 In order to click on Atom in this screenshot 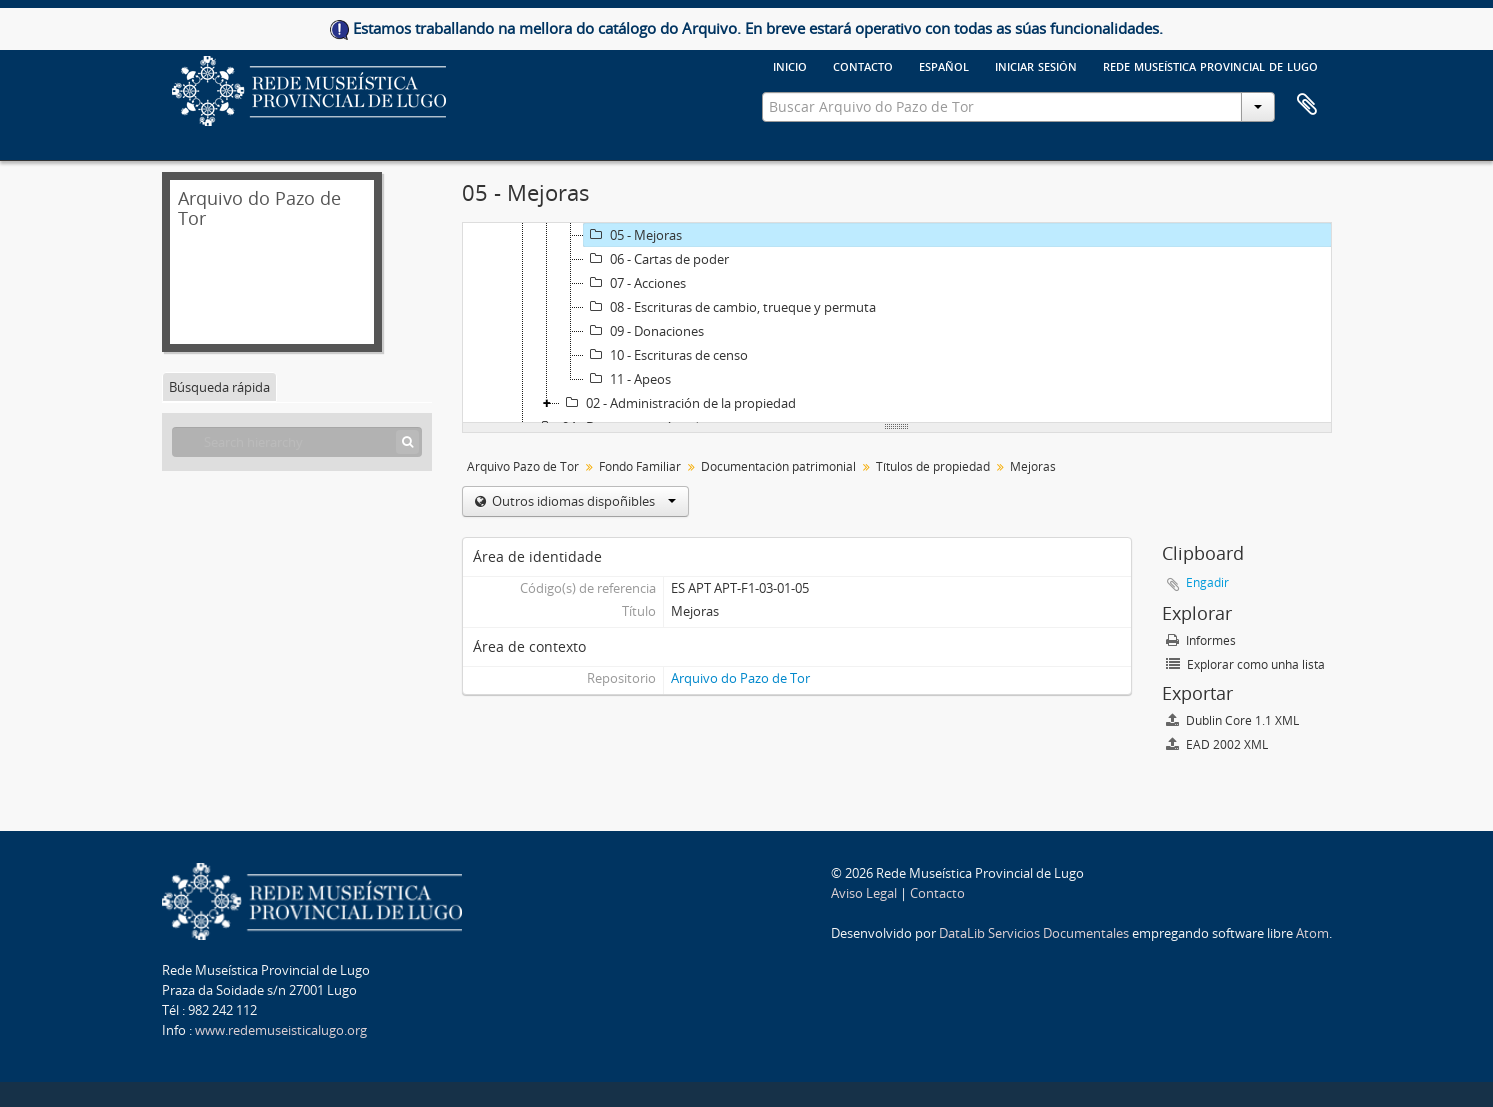, I will do `click(1312, 933)`.